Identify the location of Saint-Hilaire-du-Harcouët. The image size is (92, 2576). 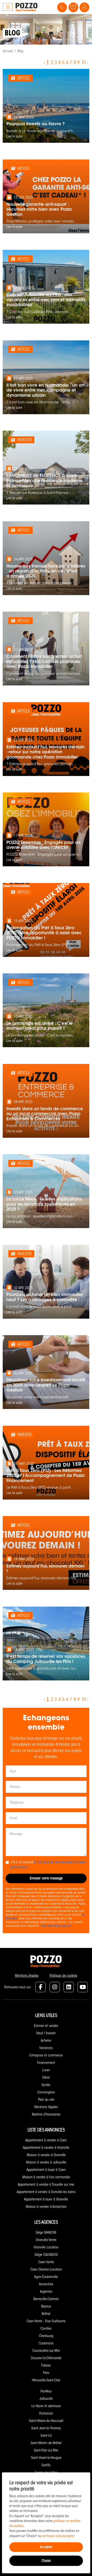
(46, 2420).